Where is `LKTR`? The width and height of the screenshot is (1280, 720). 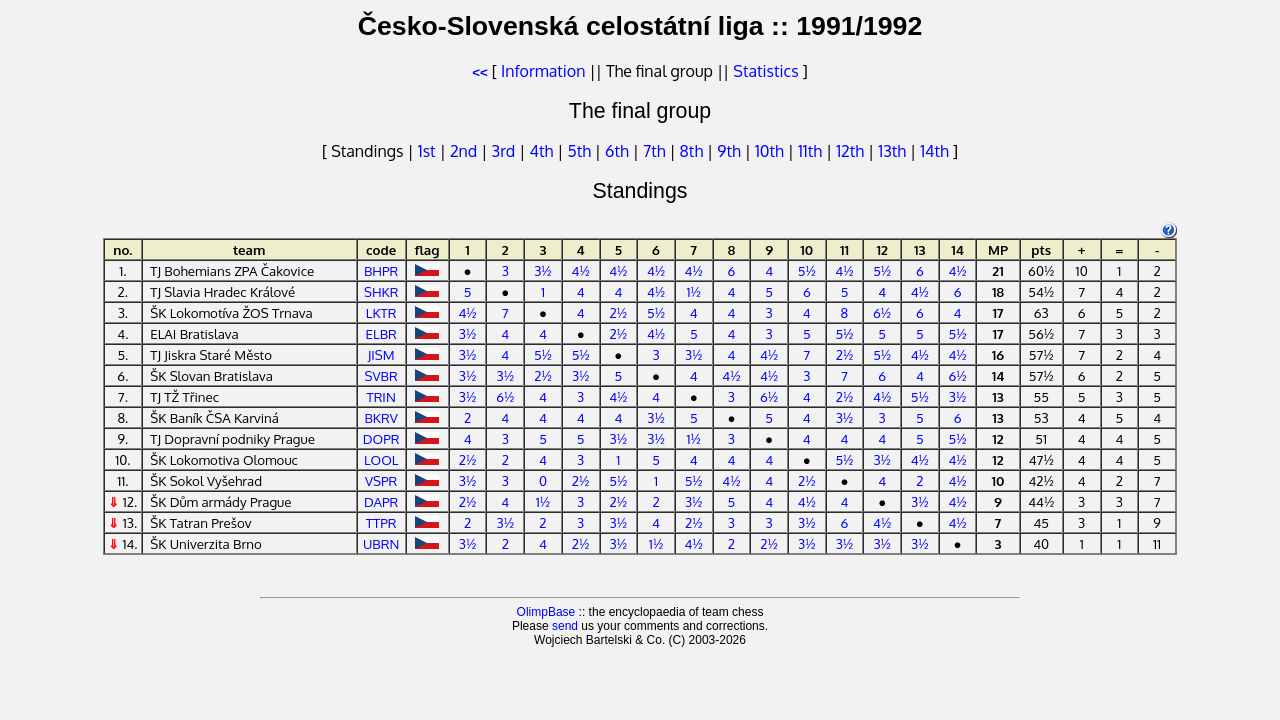
LKTR is located at coordinates (381, 312).